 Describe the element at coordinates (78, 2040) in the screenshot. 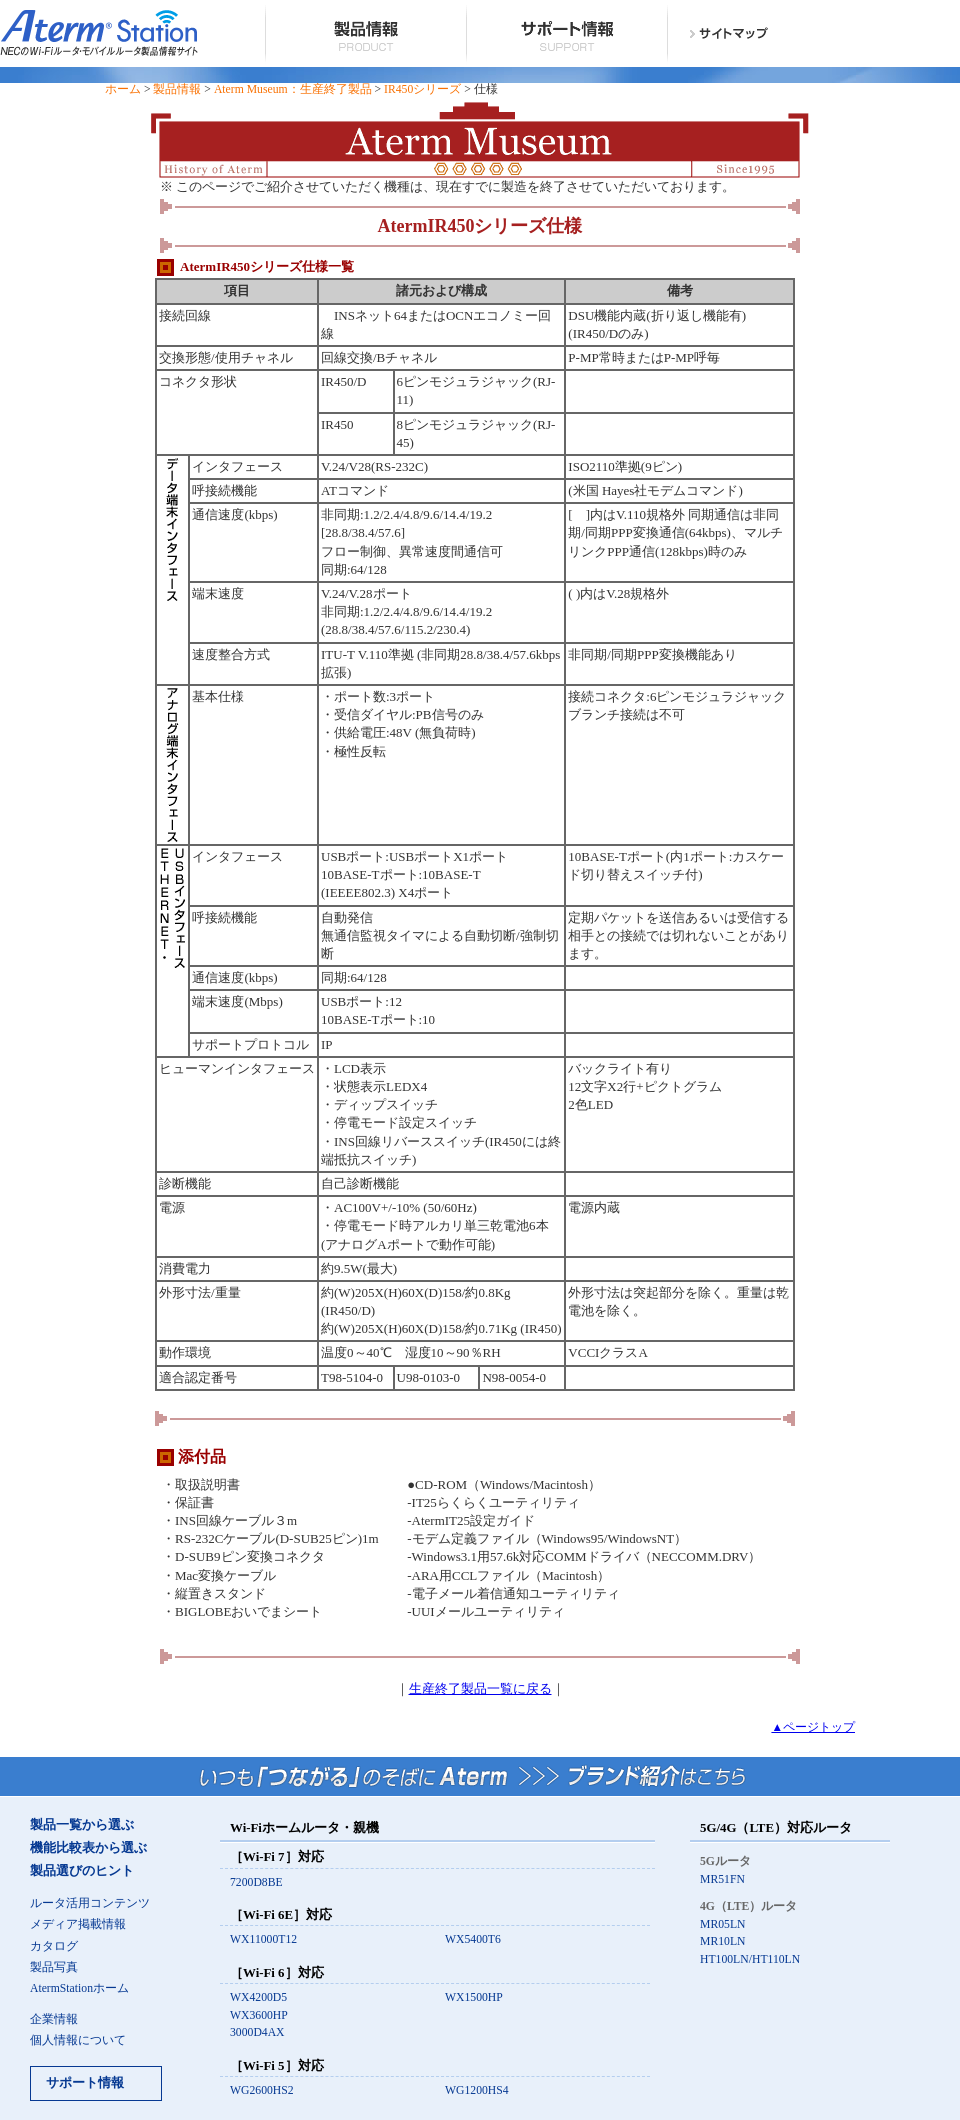

I see `個人情報について` at that location.